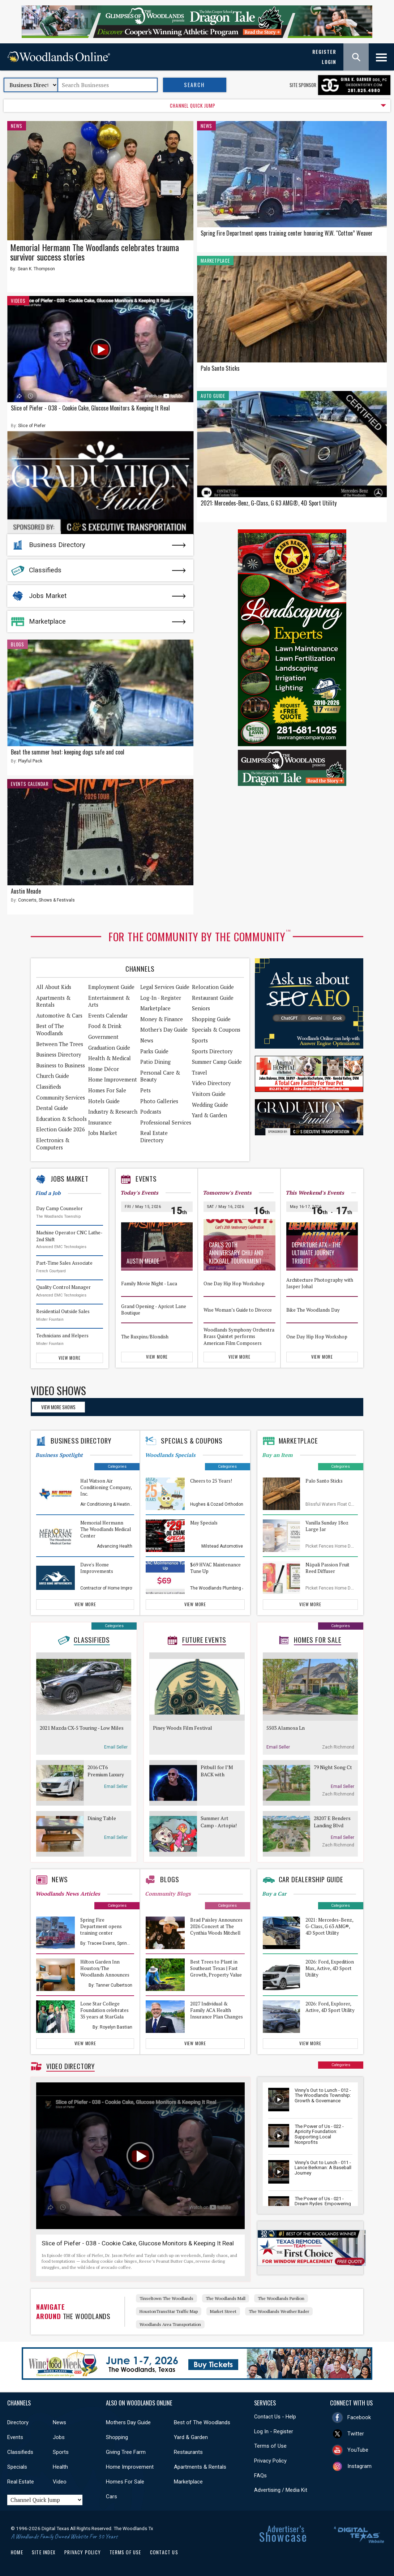  Describe the element at coordinates (63, 1287) in the screenshot. I see `Quality Control Manager` at that location.